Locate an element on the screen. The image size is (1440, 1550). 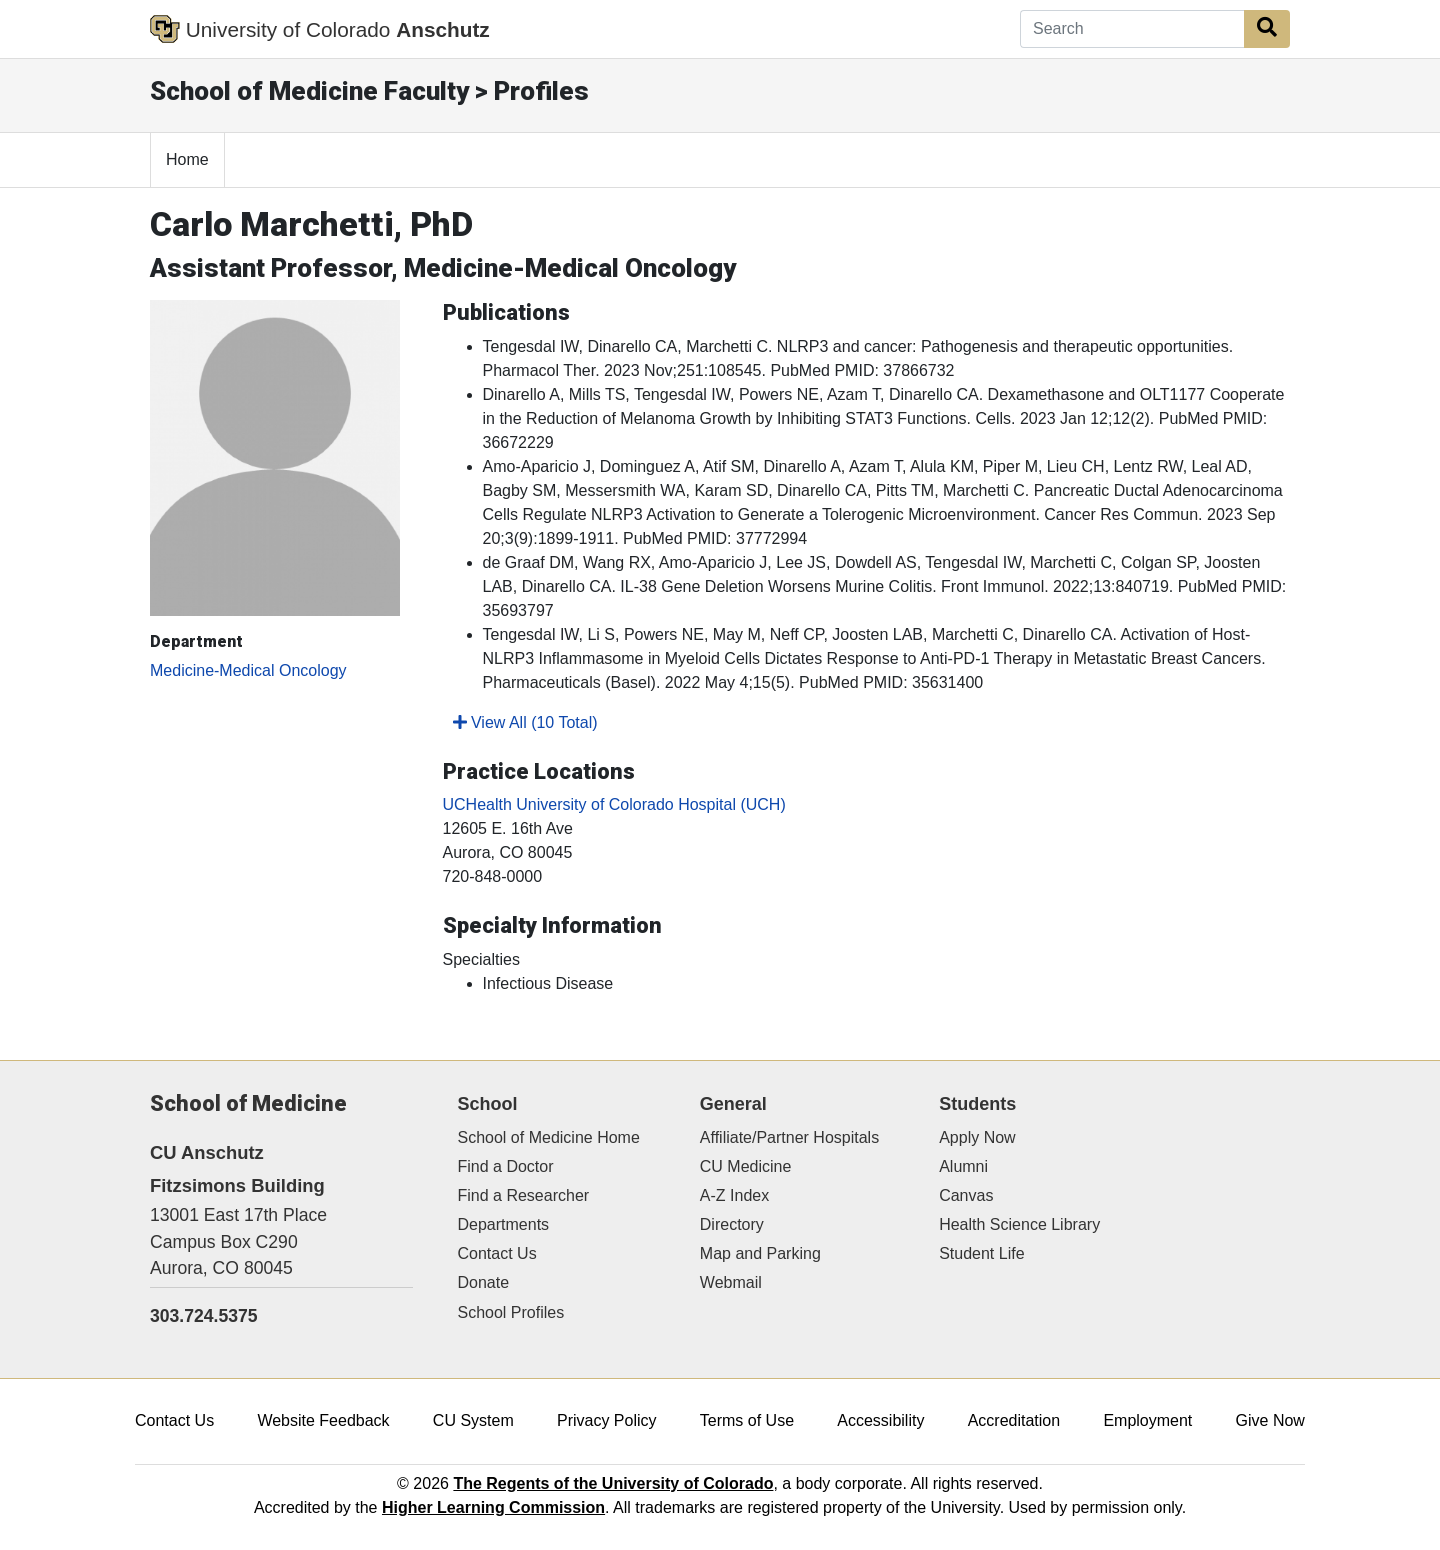
Canvas is located at coordinates (966, 1195).